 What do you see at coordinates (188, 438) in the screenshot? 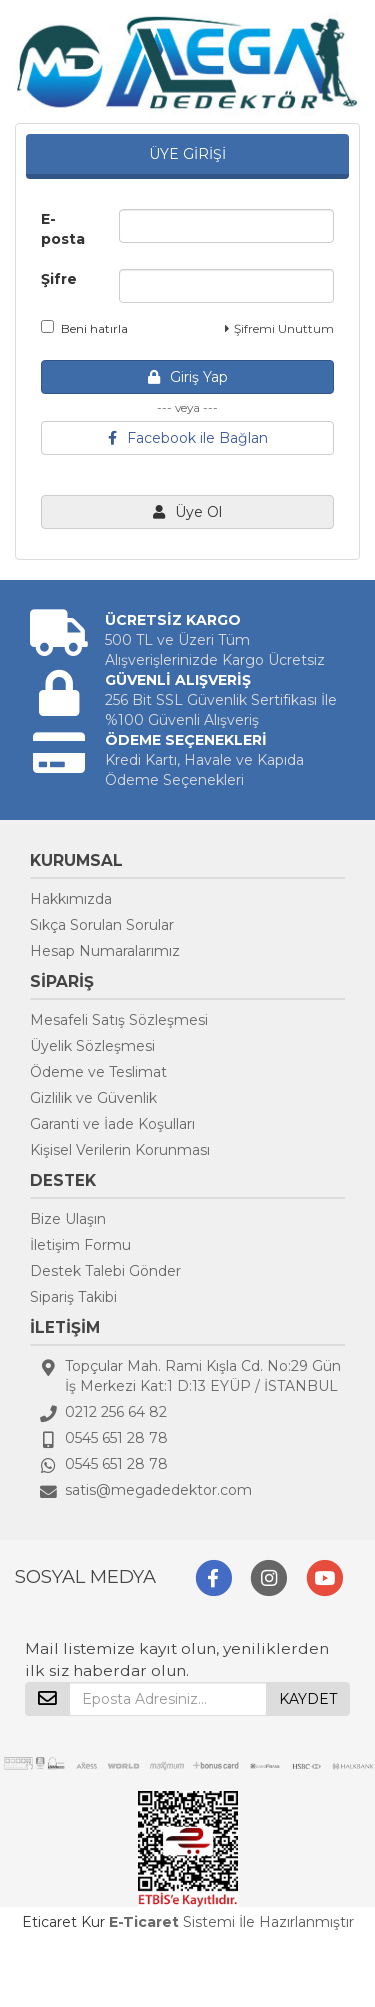
I see `Facebook ile Bağlan` at bounding box center [188, 438].